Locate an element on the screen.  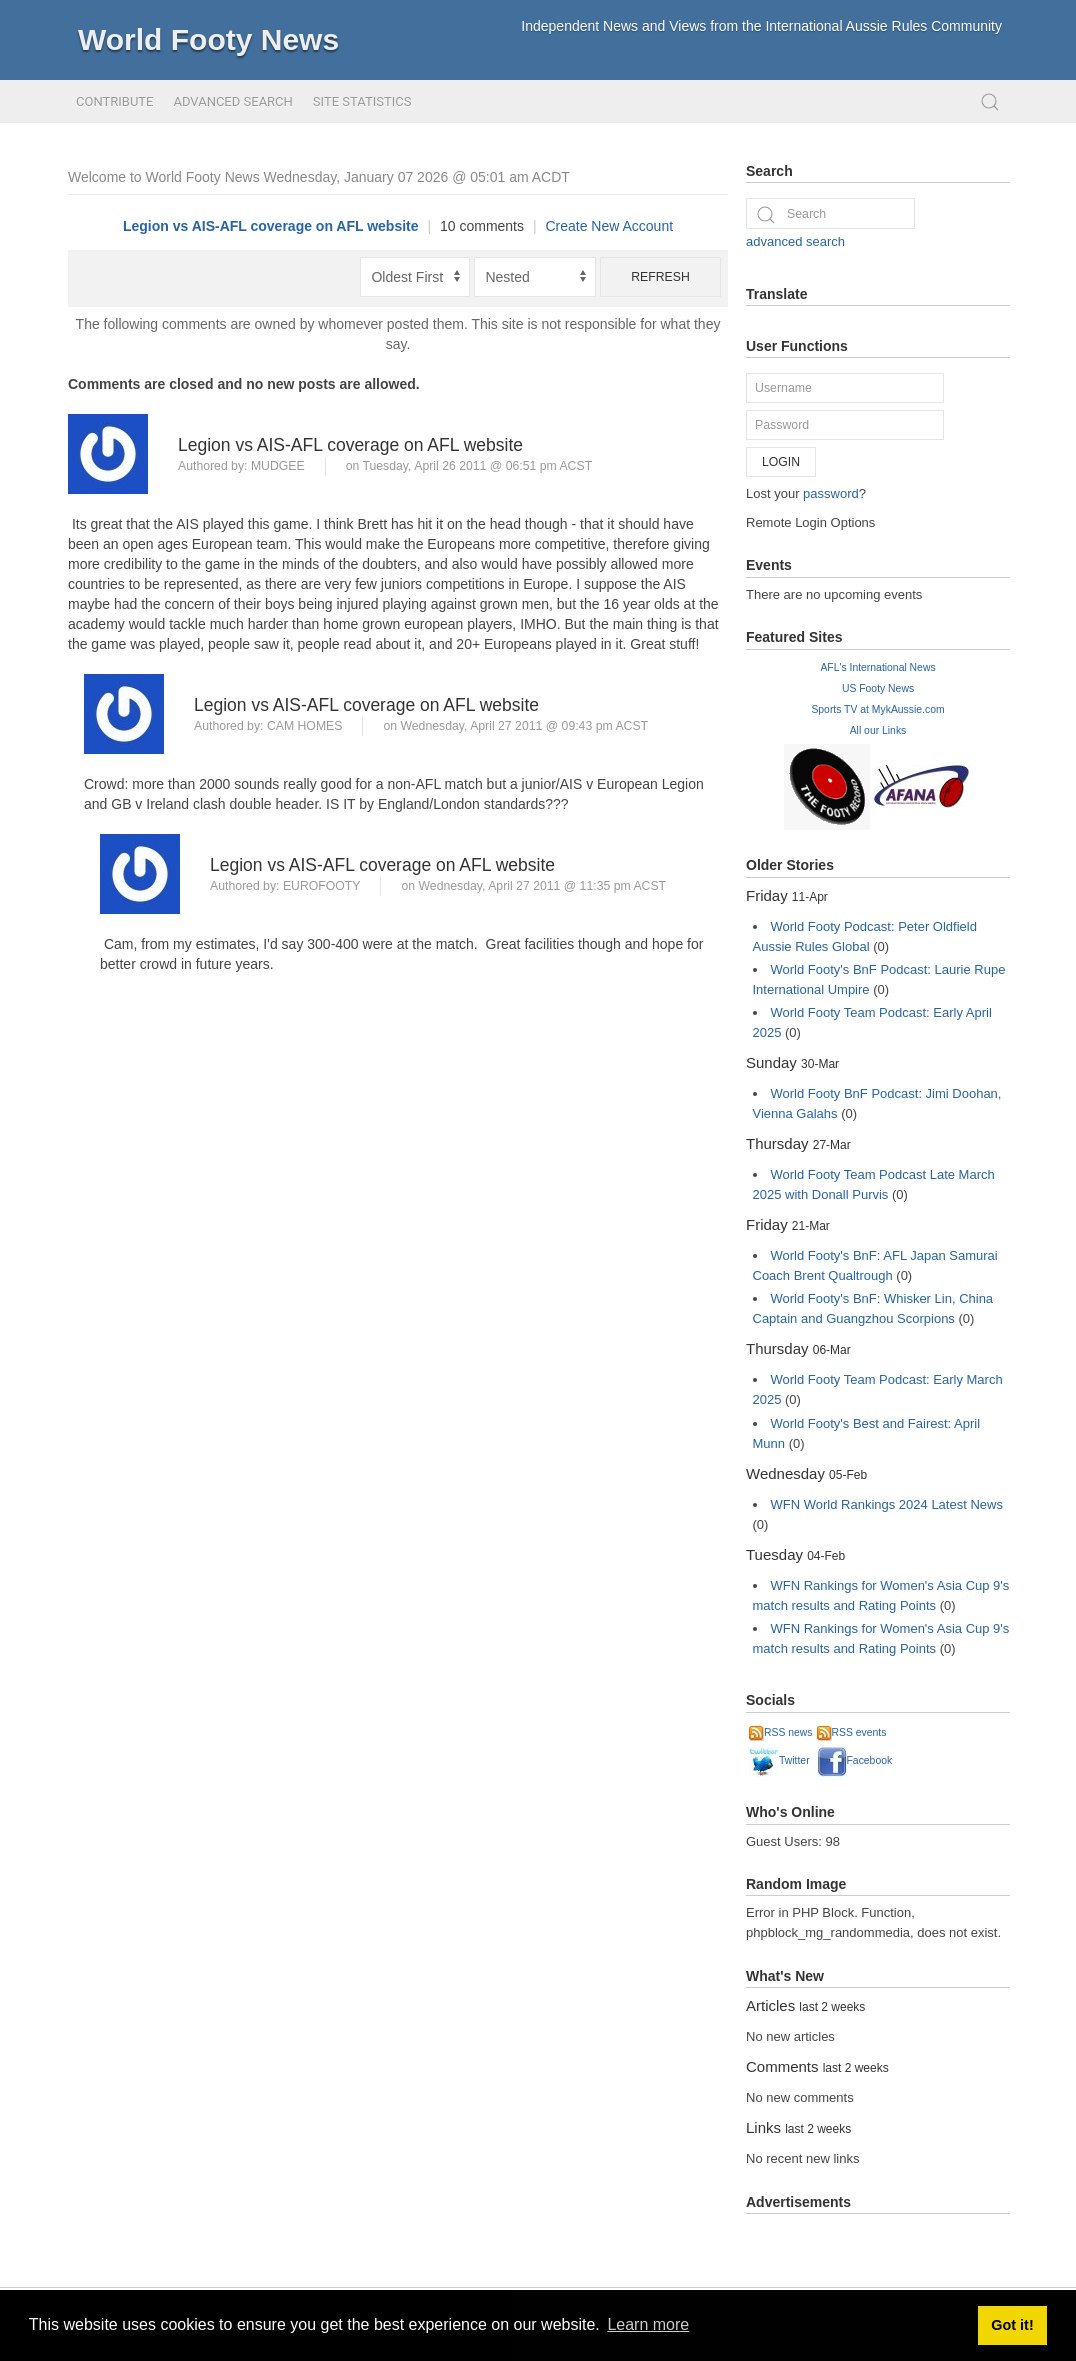
Sports TV at MykAussie.com is located at coordinates (877, 709).